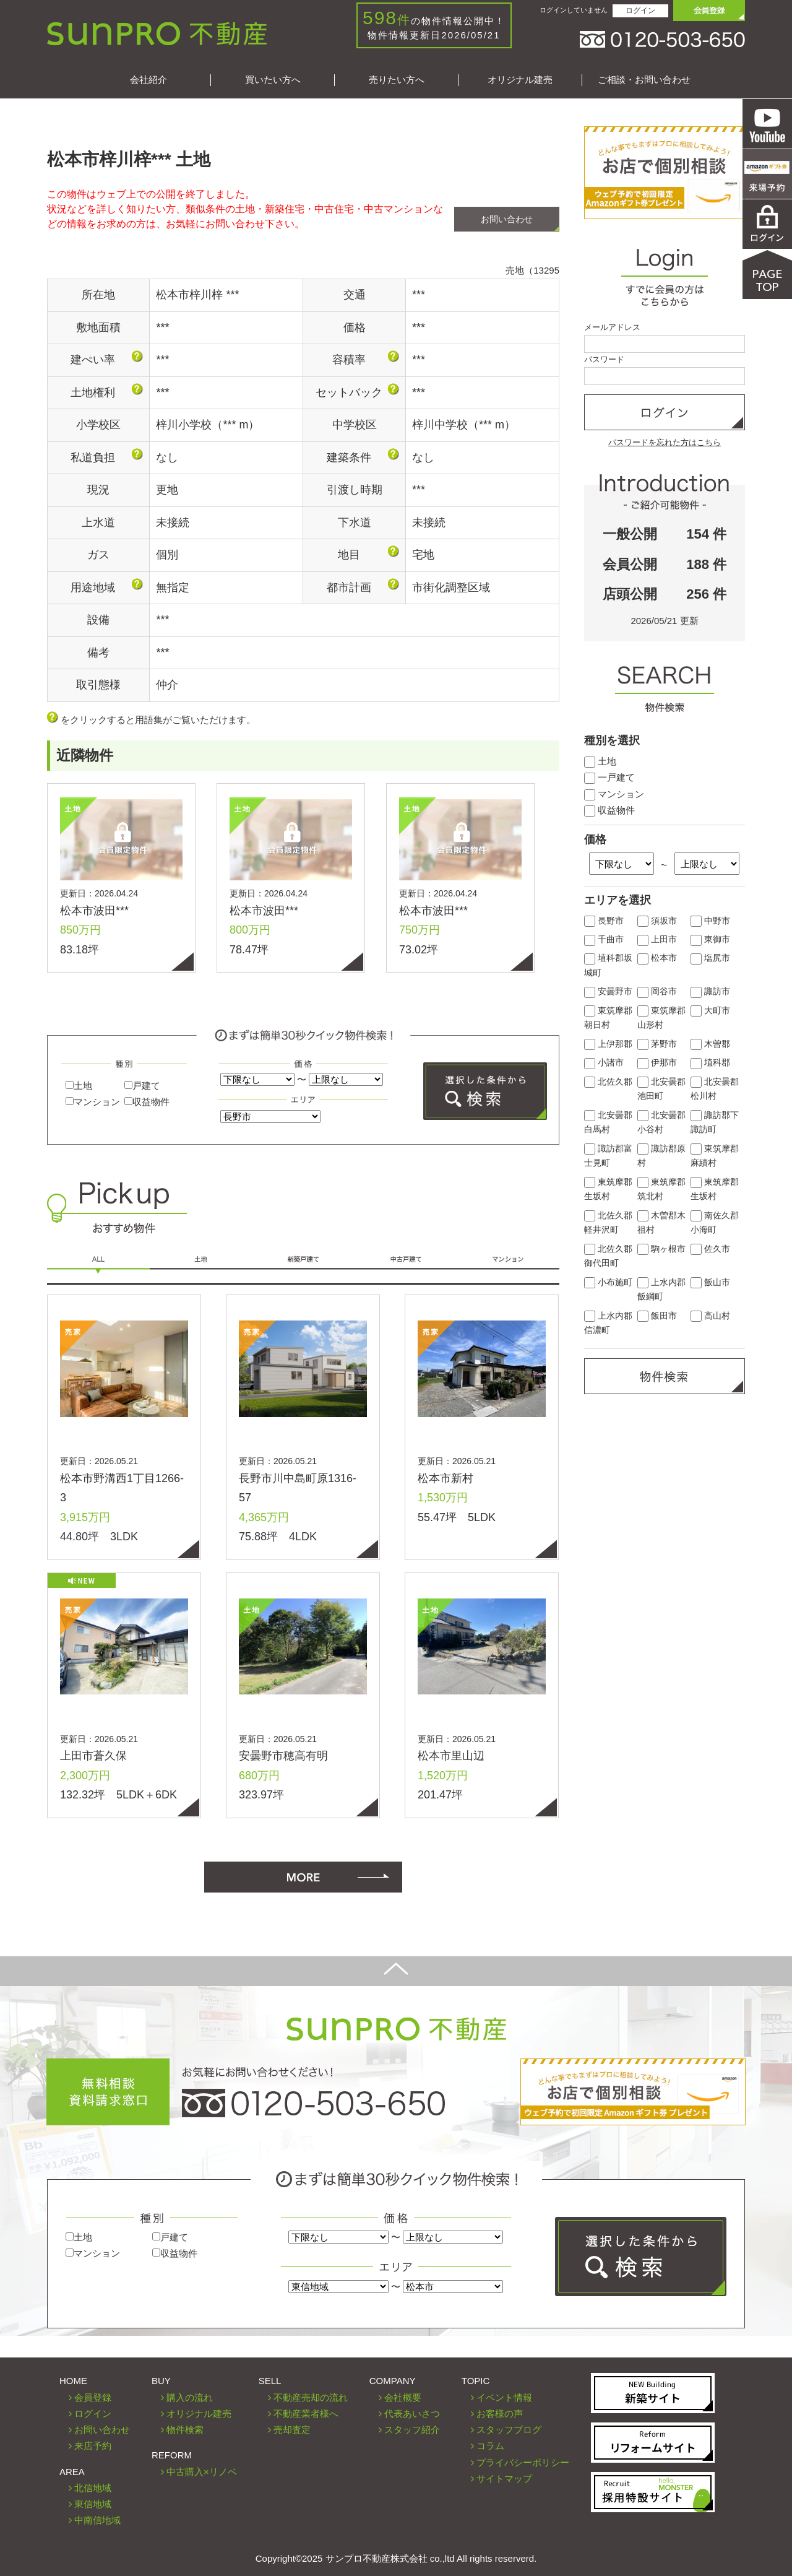 The image size is (792, 2576). I want to click on 小布施町, so click(608, 1282).